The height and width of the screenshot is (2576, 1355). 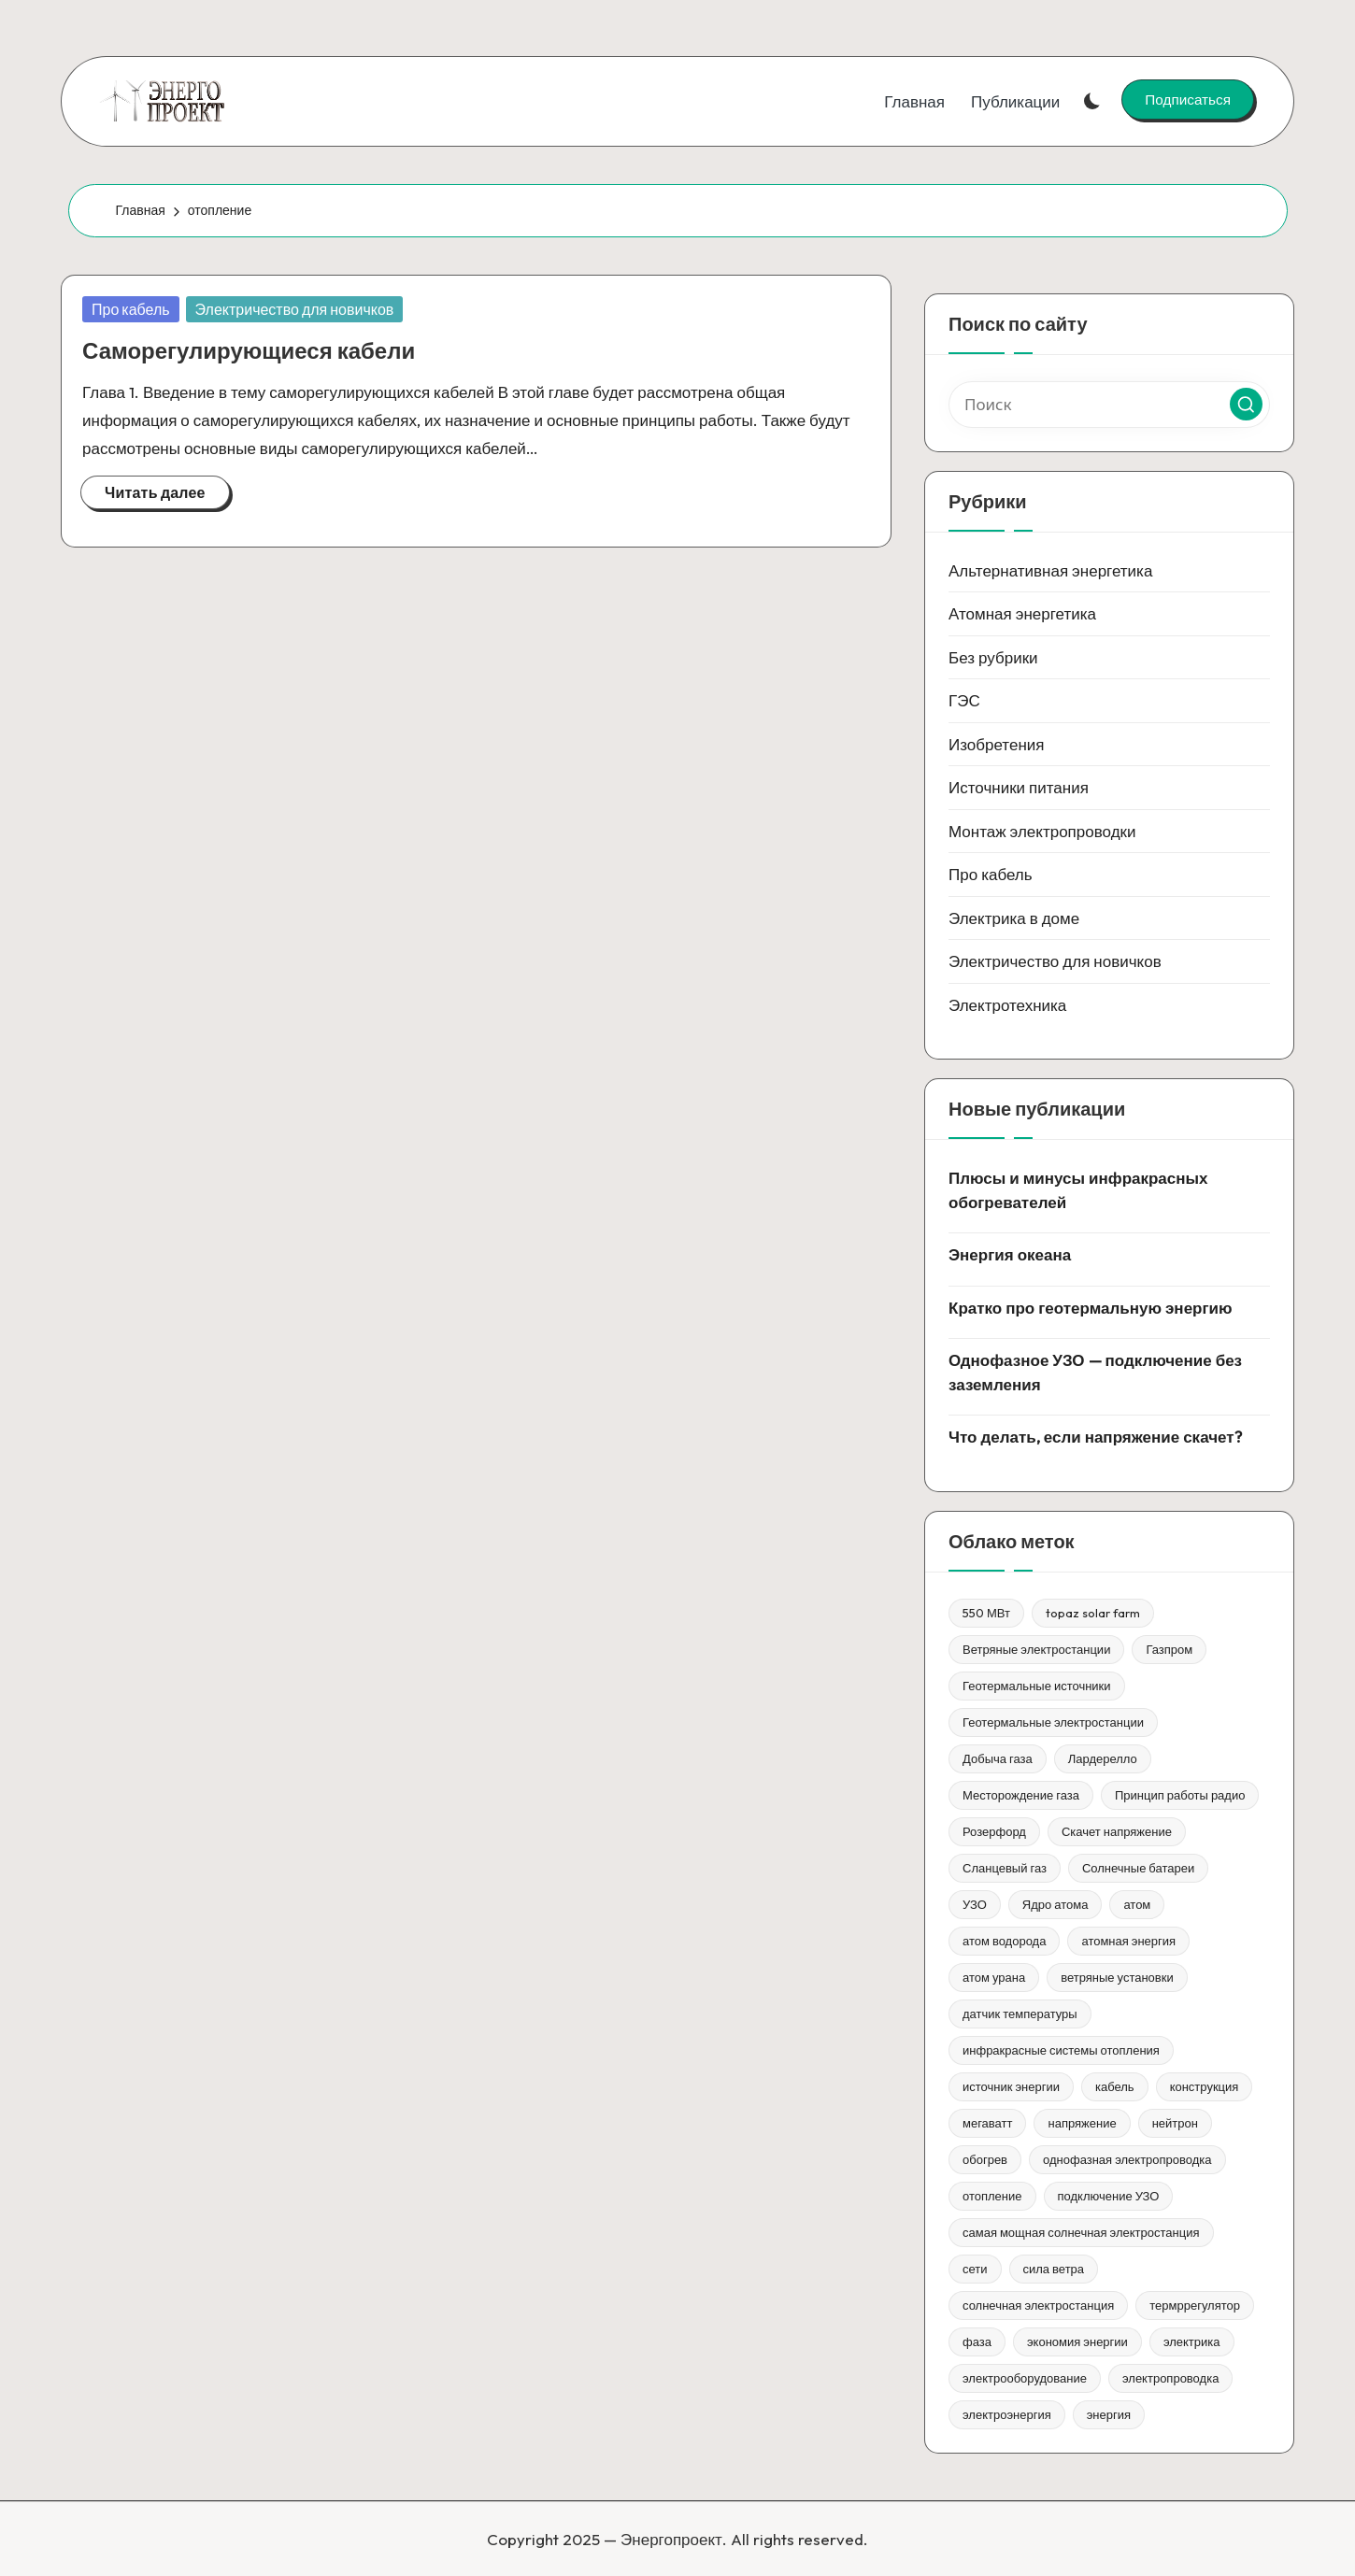 What do you see at coordinates (1109, 404) in the screenshot?
I see `[Введите ключевое слово поиска]` at bounding box center [1109, 404].